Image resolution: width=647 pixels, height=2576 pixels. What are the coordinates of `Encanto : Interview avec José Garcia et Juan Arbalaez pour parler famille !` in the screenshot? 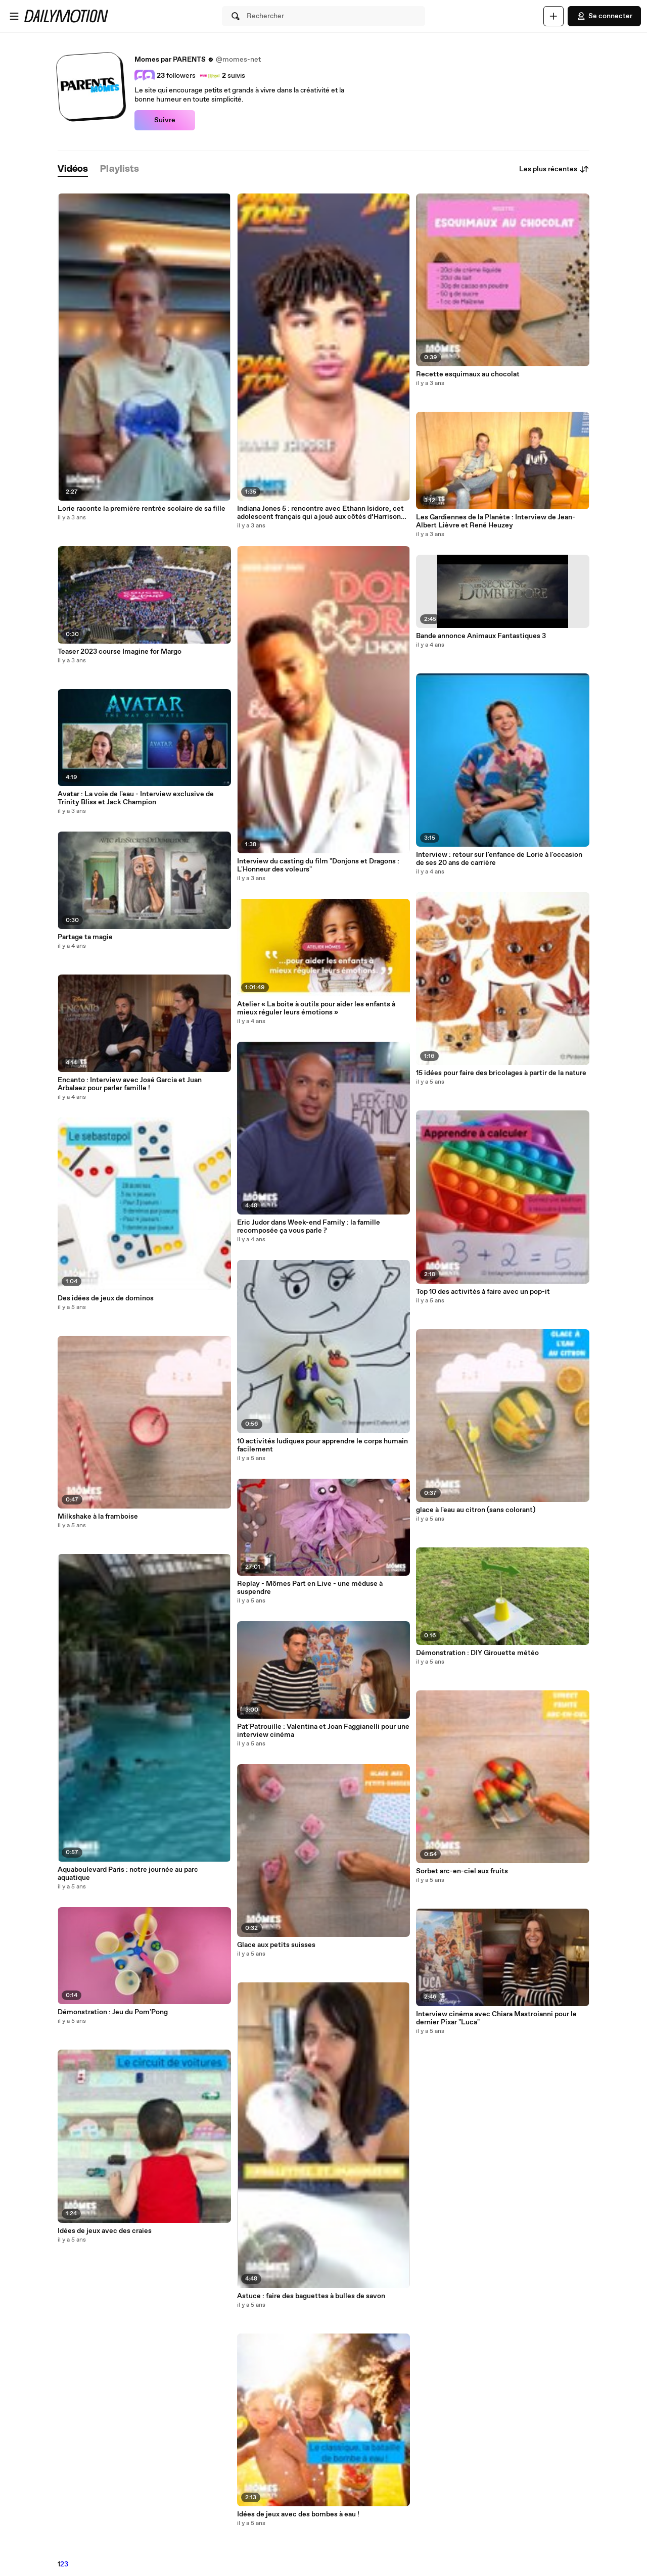 It's located at (130, 1084).